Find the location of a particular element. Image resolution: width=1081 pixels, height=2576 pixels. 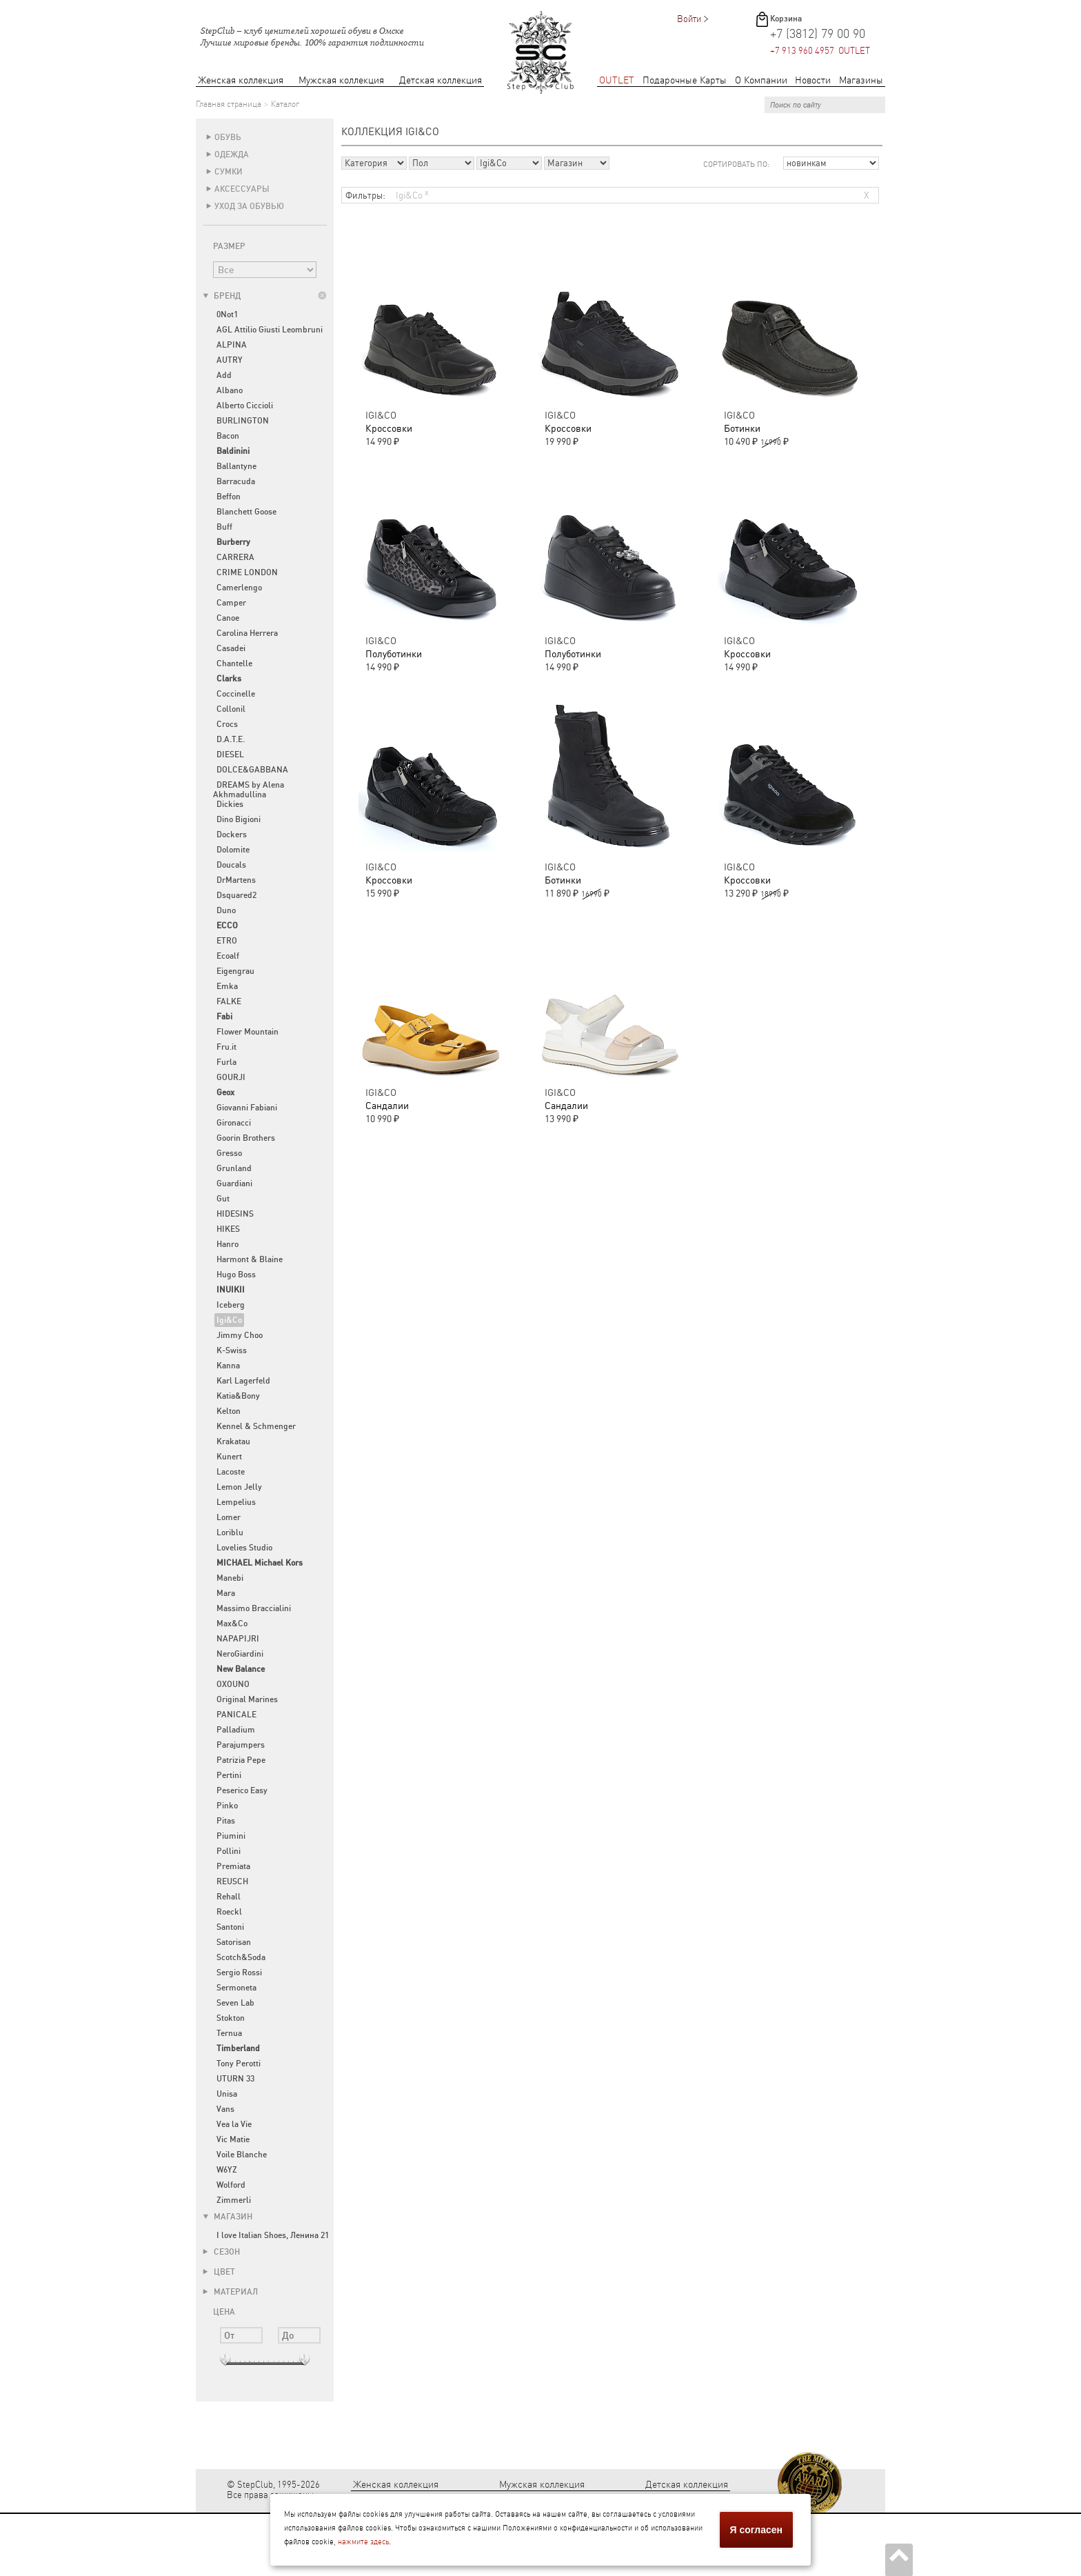

Vea la Vie is located at coordinates (234, 2124).